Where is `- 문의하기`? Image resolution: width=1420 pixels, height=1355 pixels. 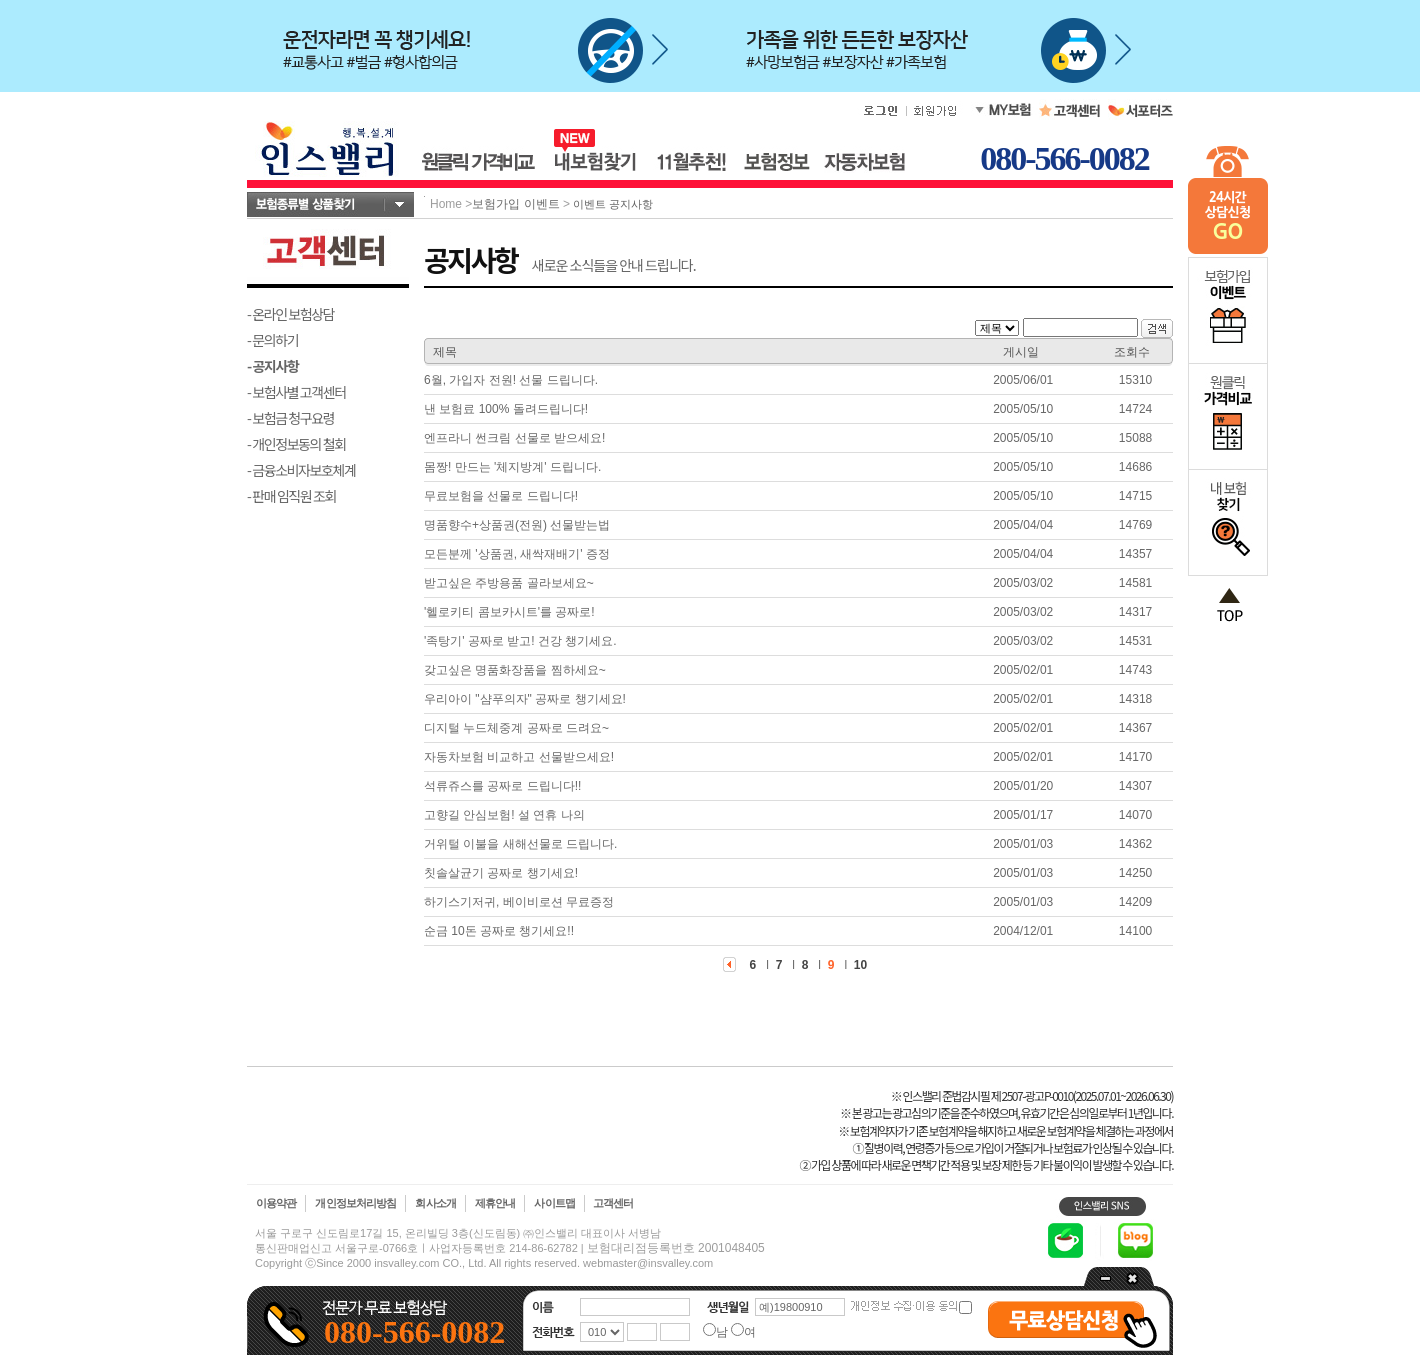
- 문의하기 is located at coordinates (272, 340).